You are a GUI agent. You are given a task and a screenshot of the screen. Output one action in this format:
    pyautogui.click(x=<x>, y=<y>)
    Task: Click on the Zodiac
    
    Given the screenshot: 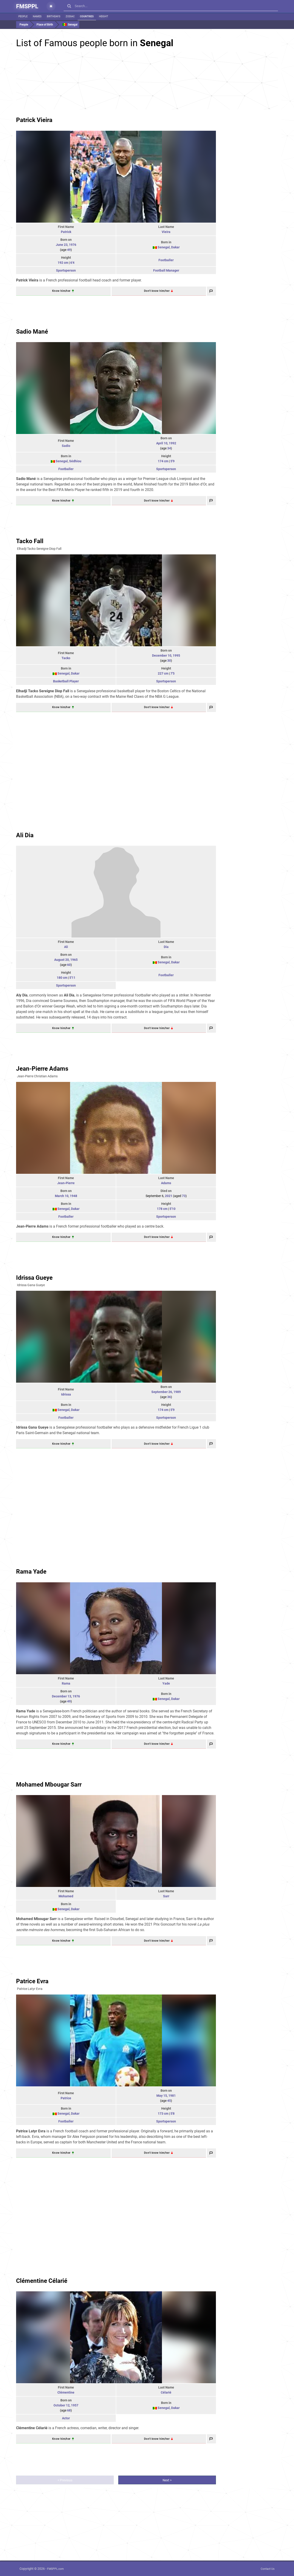 What is the action you would take?
    pyautogui.click(x=70, y=16)
    